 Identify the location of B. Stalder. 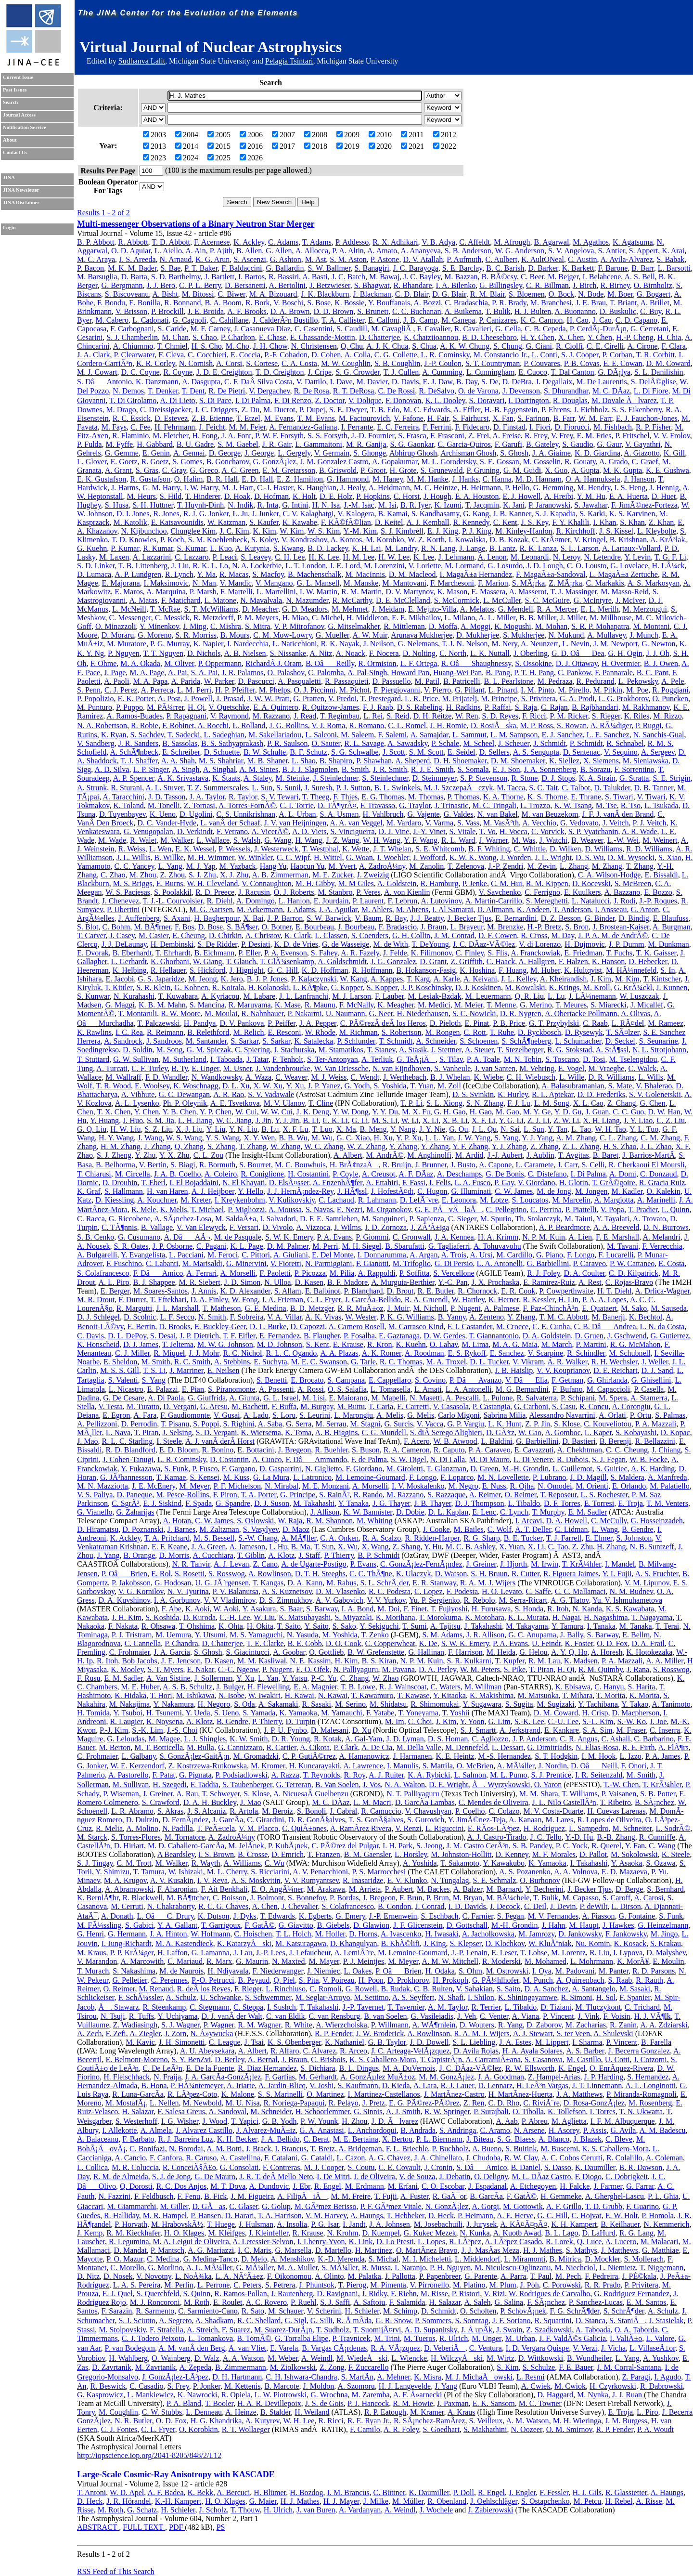
(275, 2412).